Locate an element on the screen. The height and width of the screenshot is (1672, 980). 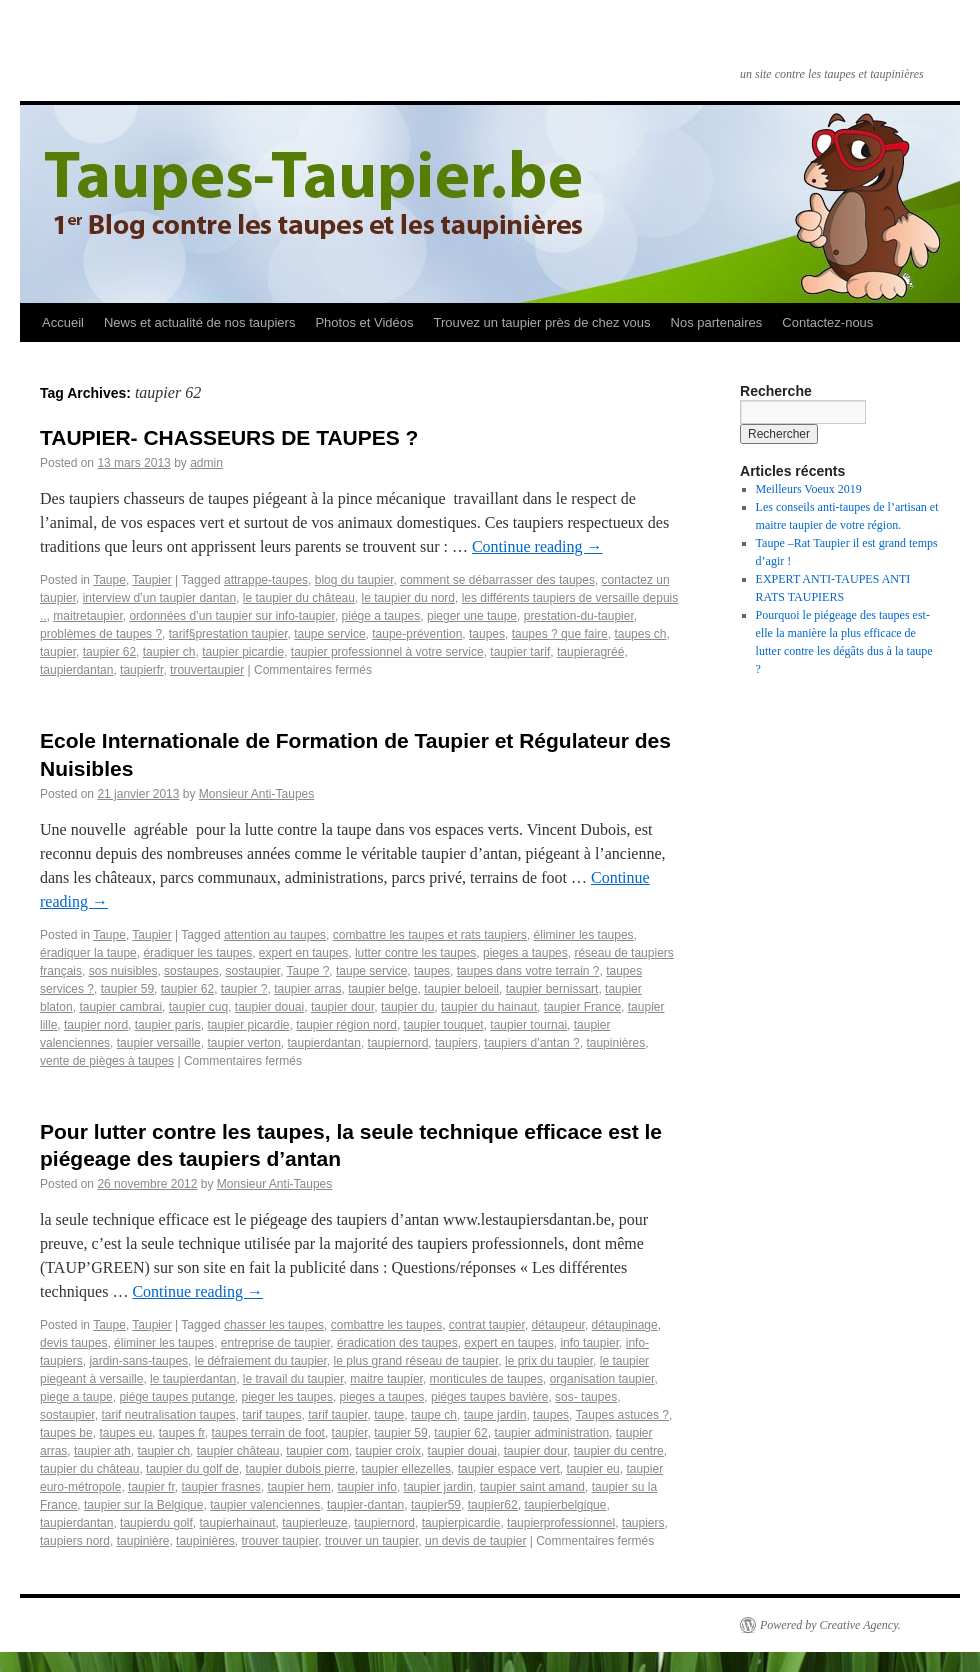
Taupe is located at coordinates (109, 580).